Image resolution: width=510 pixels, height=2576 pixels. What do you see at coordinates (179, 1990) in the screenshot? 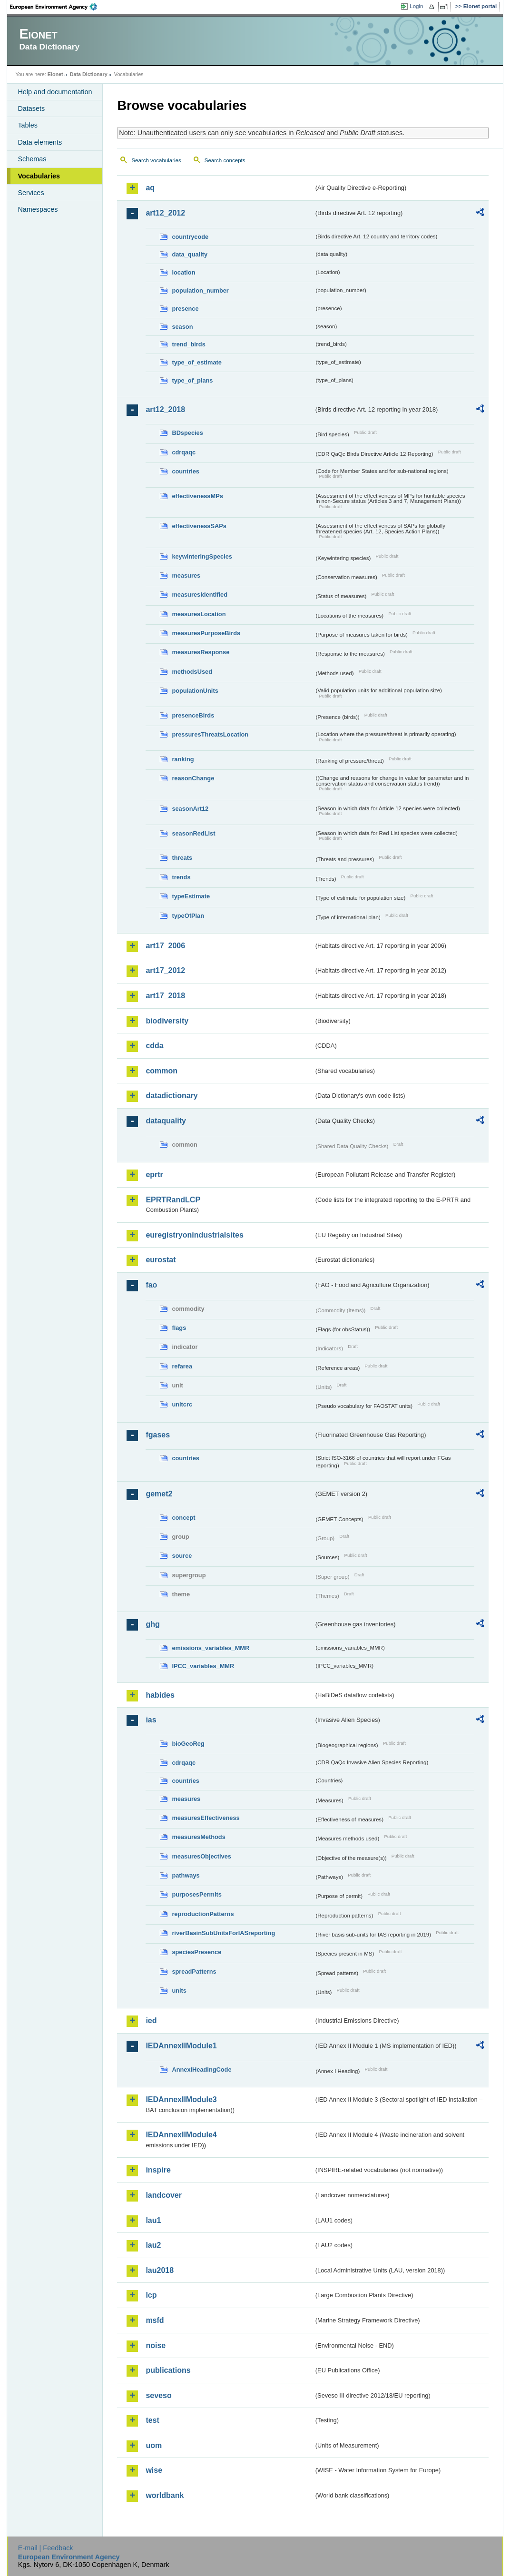
I see `units` at bounding box center [179, 1990].